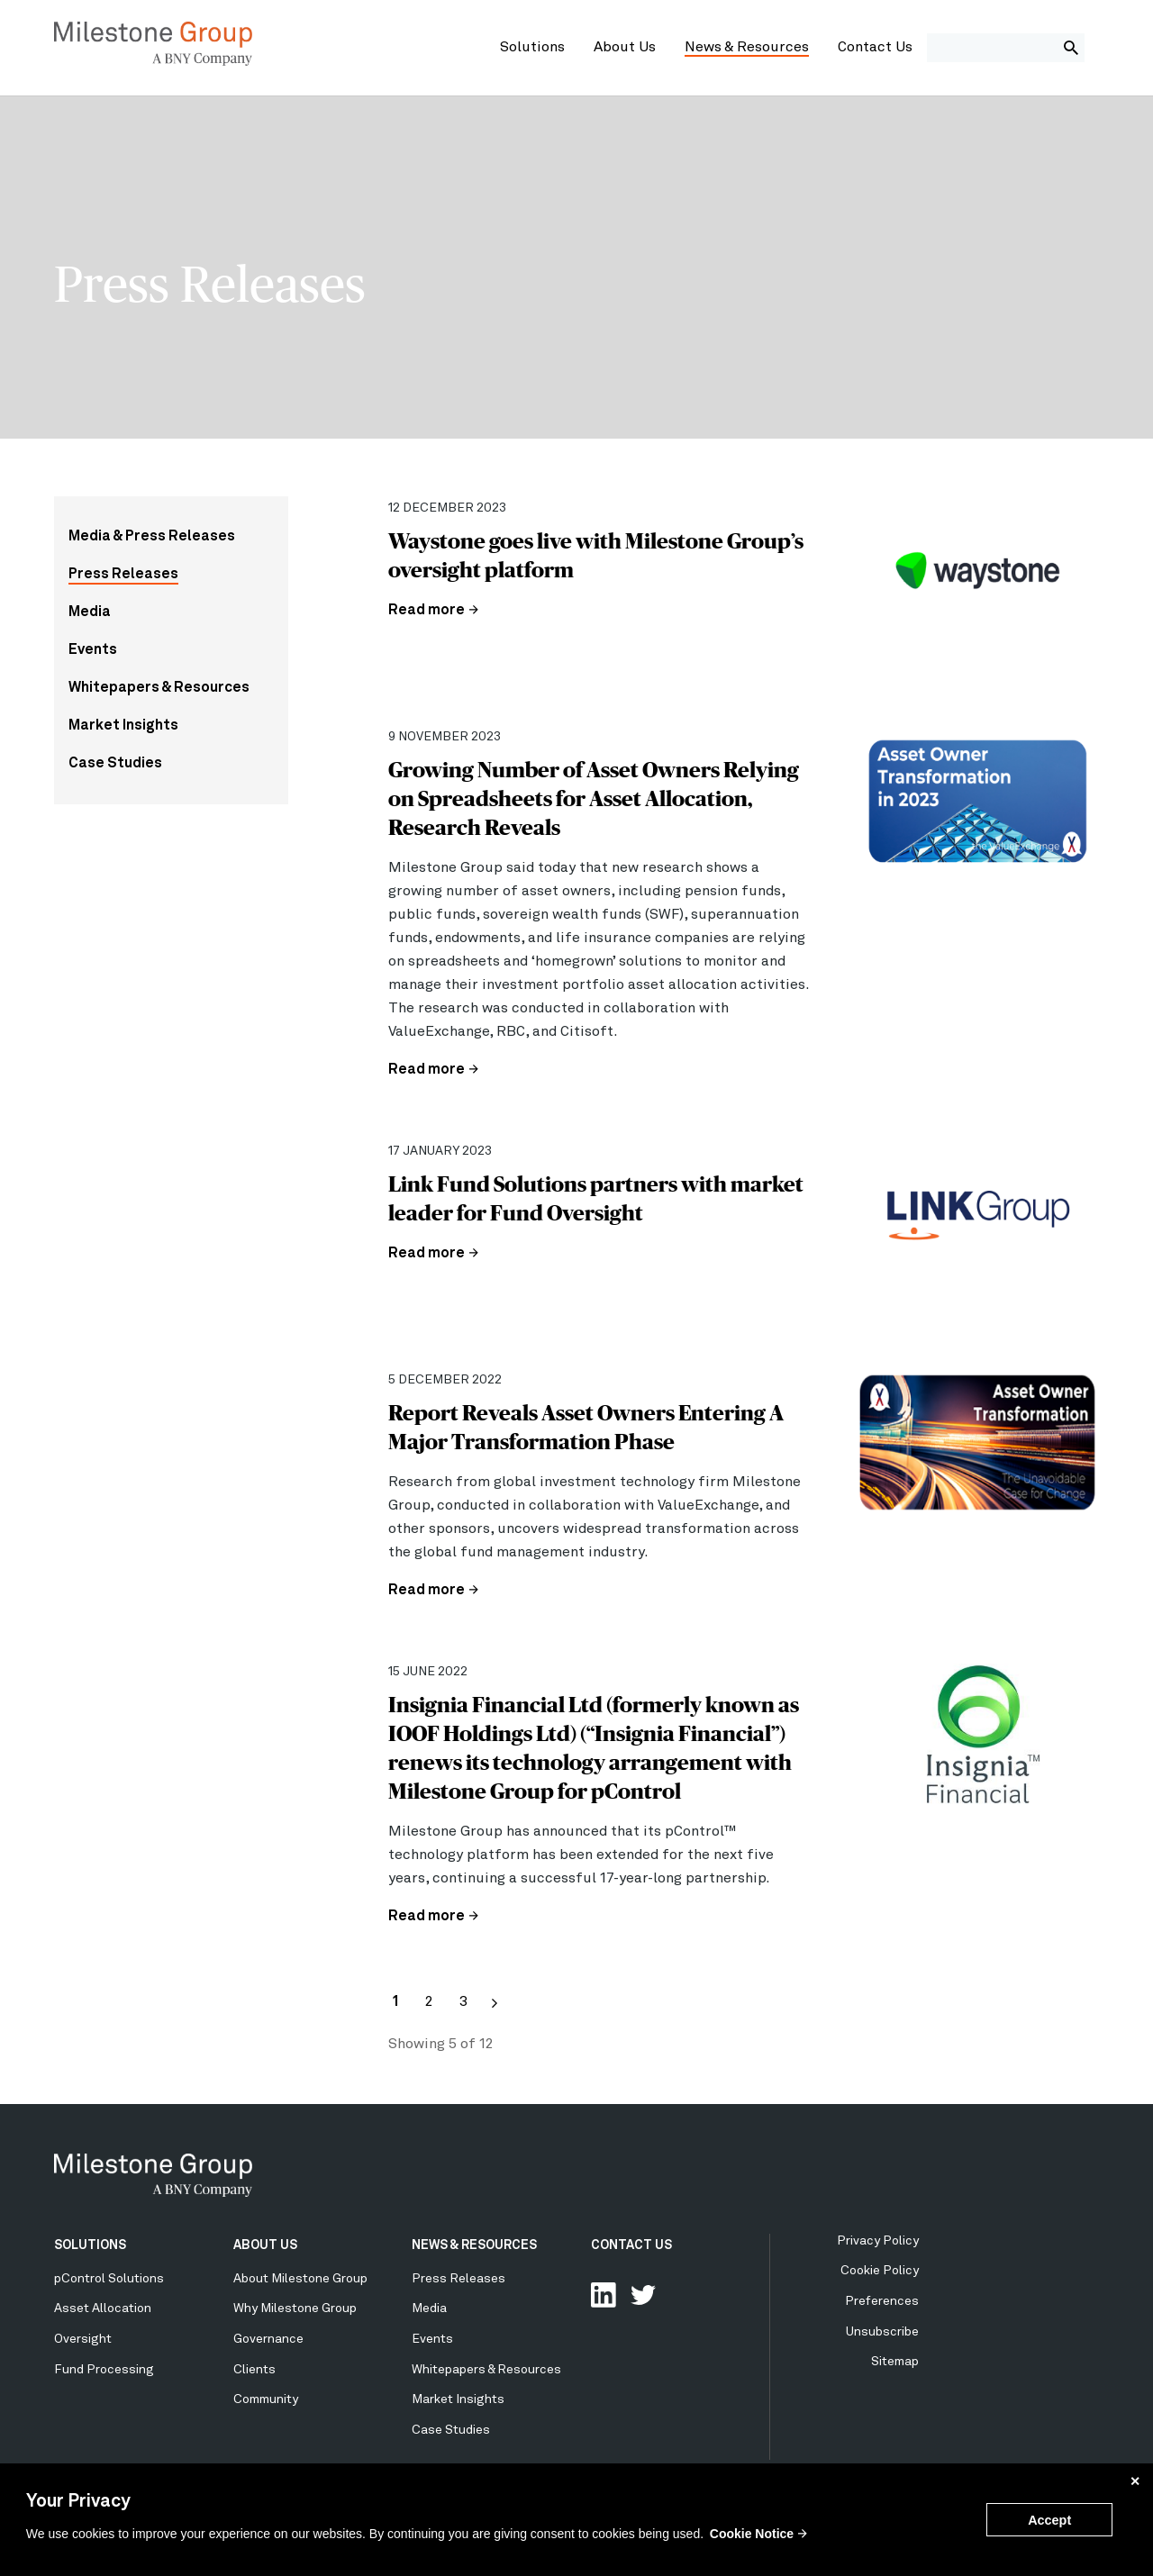  What do you see at coordinates (90, 2245) in the screenshot?
I see `SOLUTIONS` at bounding box center [90, 2245].